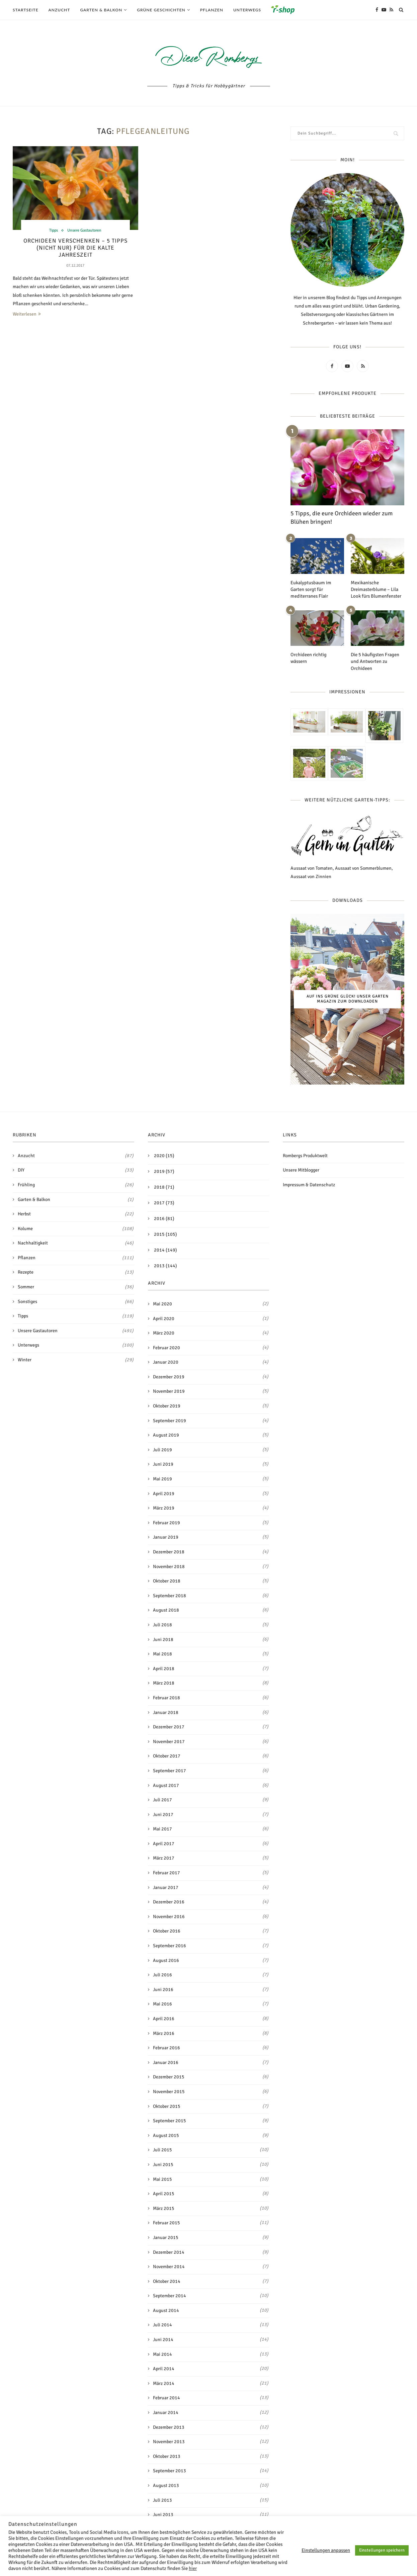 This screenshot has width=417, height=2576. I want to click on Mai 2015, so click(162, 2178).